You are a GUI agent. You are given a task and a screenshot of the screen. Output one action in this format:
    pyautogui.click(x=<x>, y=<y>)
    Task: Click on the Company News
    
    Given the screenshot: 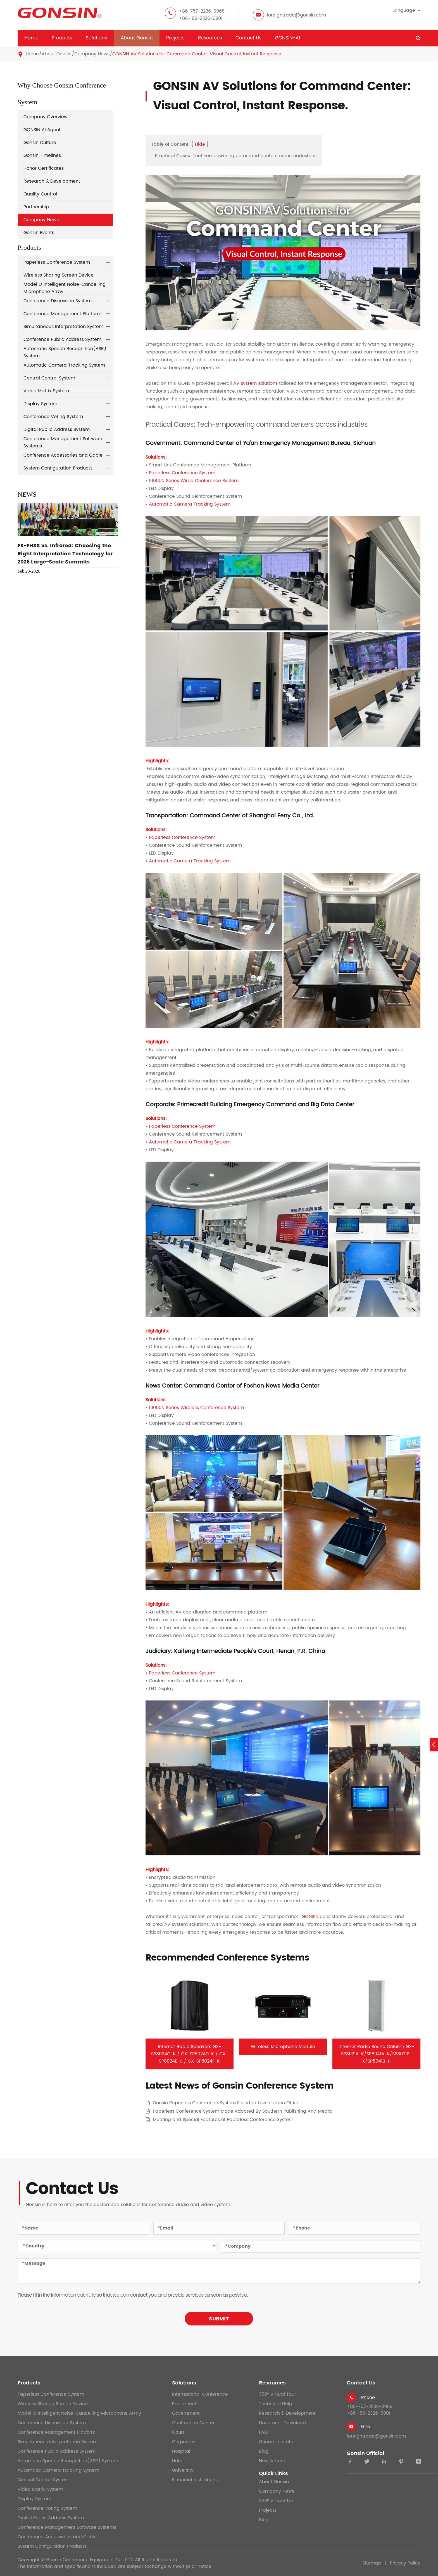 What is the action you would take?
    pyautogui.click(x=92, y=54)
    